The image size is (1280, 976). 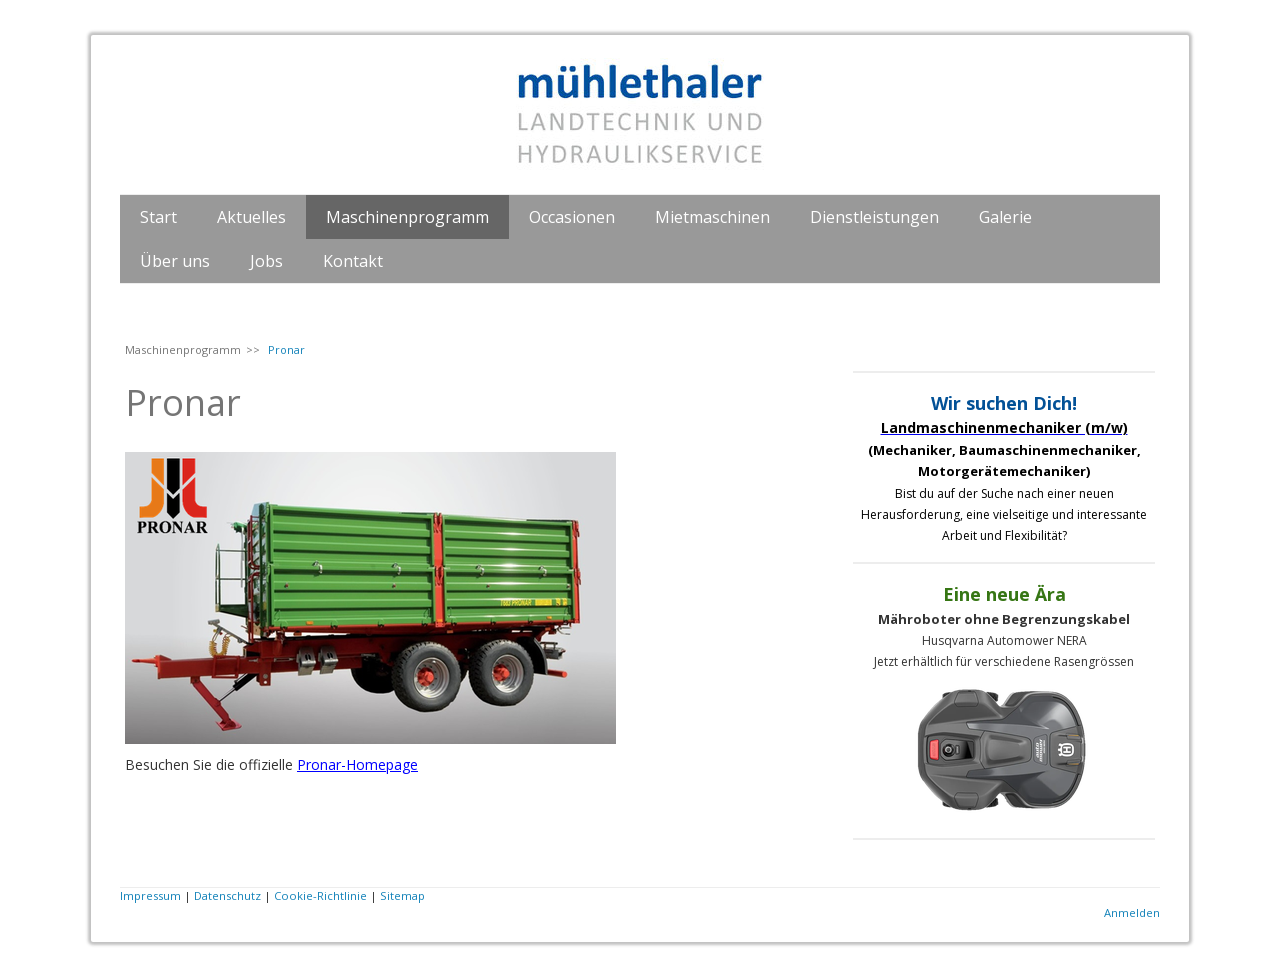 What do you see at coordinates (320, 895) in the screenshot?
I see `Cookie-Richtlinie` at bounding box center [320, 895].